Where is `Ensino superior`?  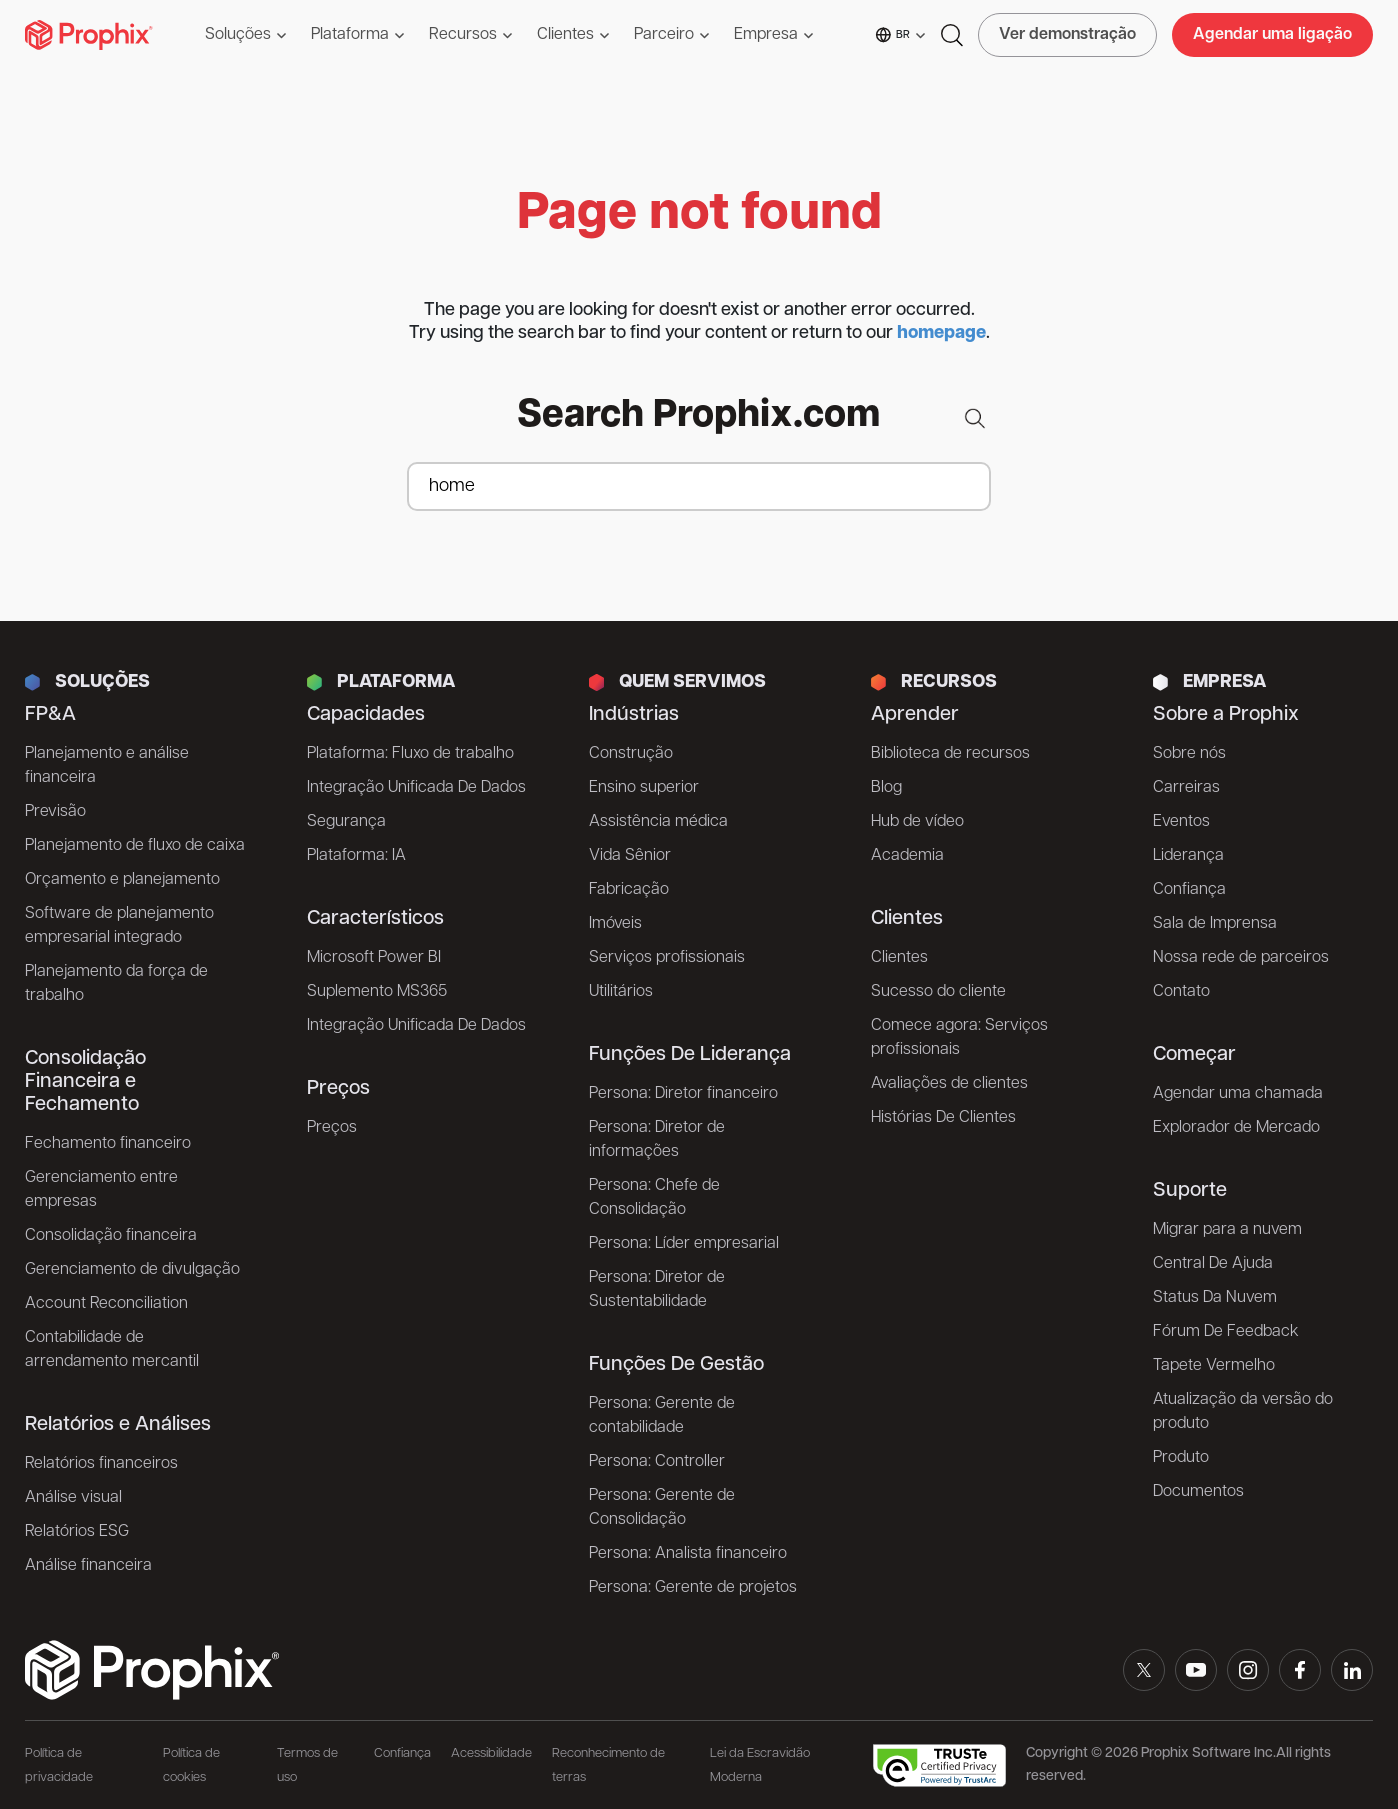
Ensino superior is located at coordinates (644, 788).